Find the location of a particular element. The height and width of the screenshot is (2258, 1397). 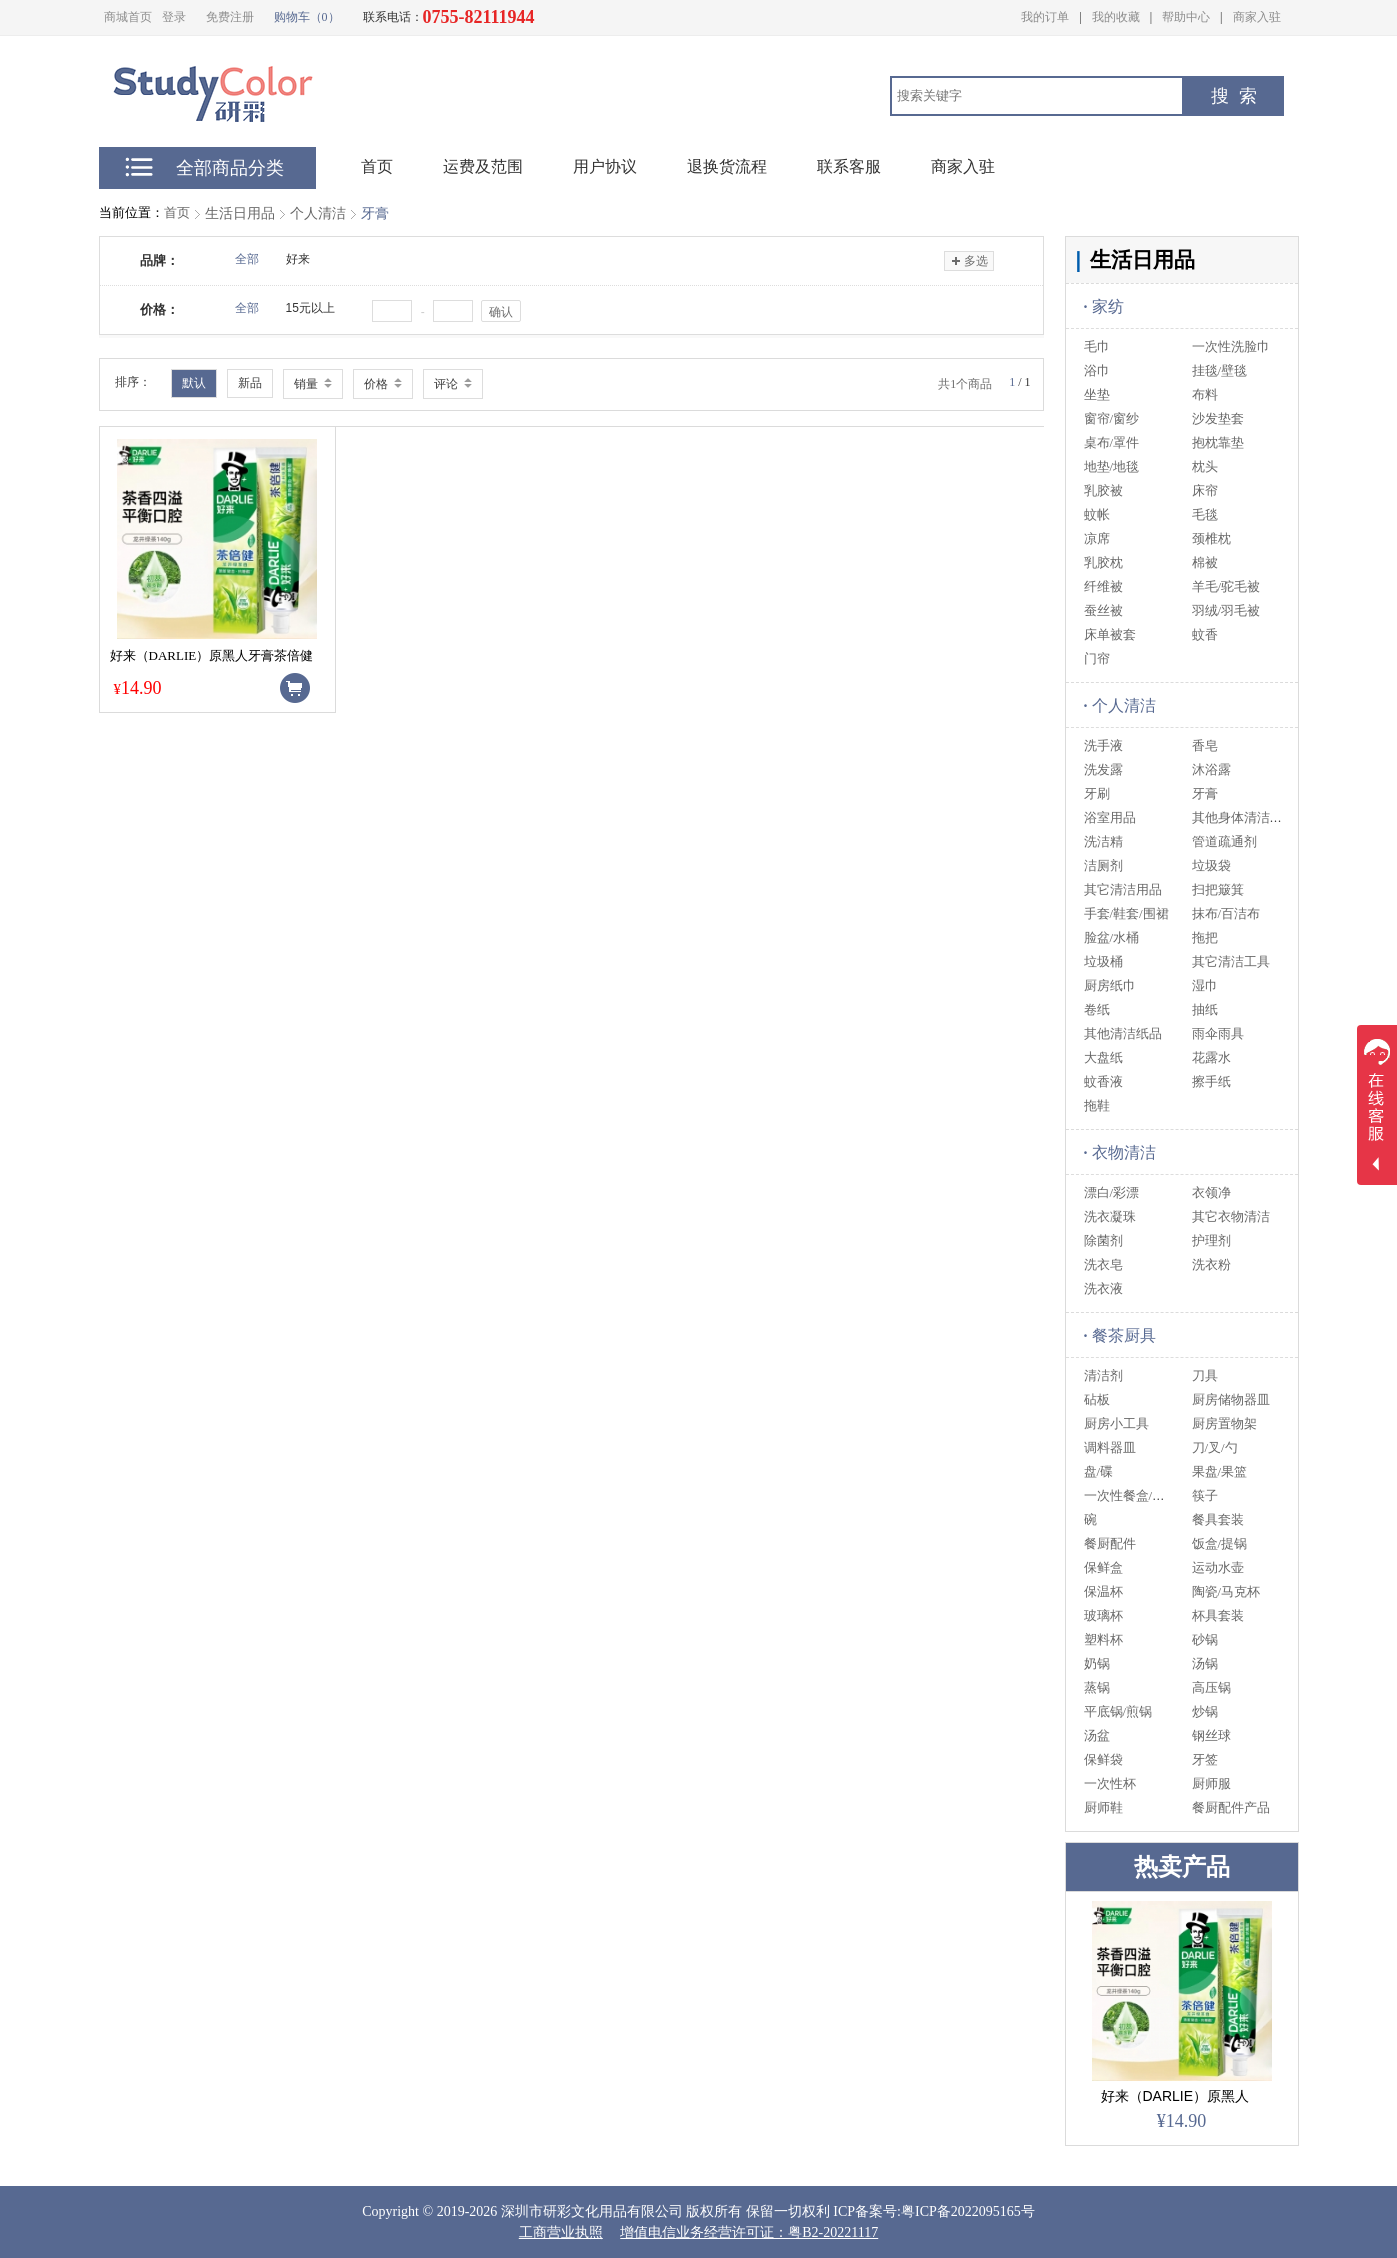

挂毯/壁毯 is located at coordinates (1220, 370).